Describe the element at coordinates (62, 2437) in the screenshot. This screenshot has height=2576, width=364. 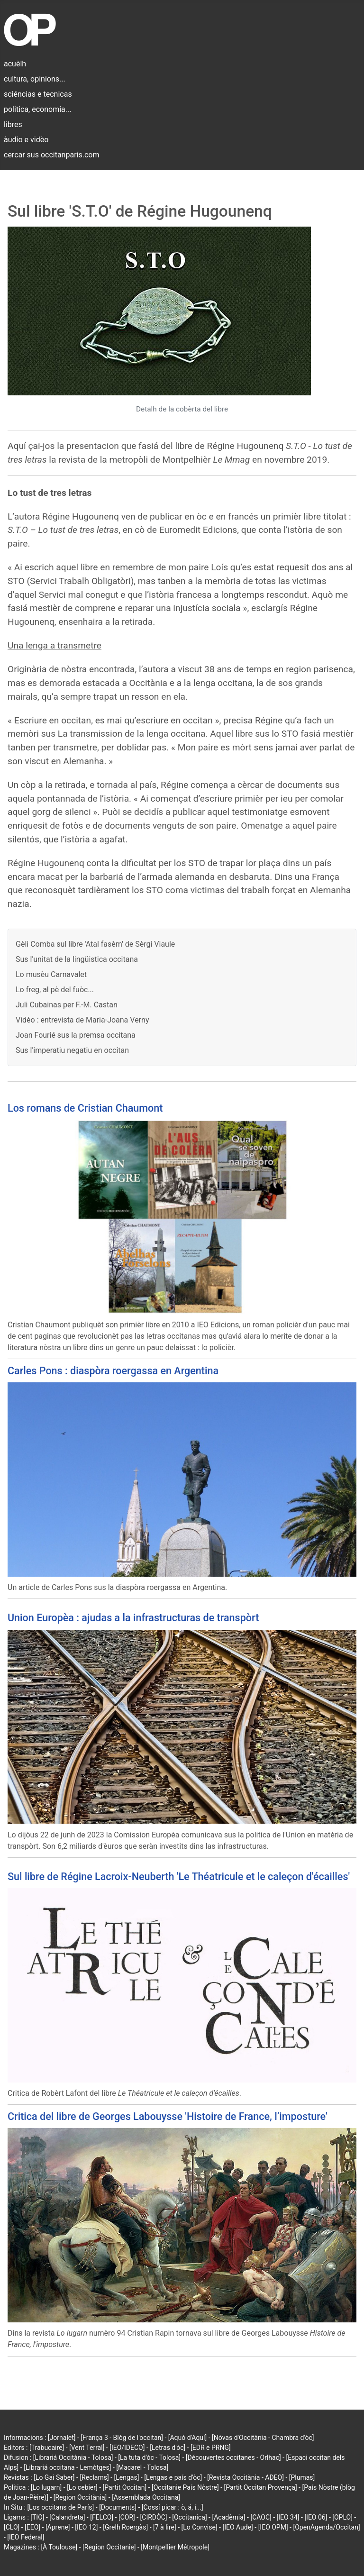
I see `[Jornalet]` at that location.